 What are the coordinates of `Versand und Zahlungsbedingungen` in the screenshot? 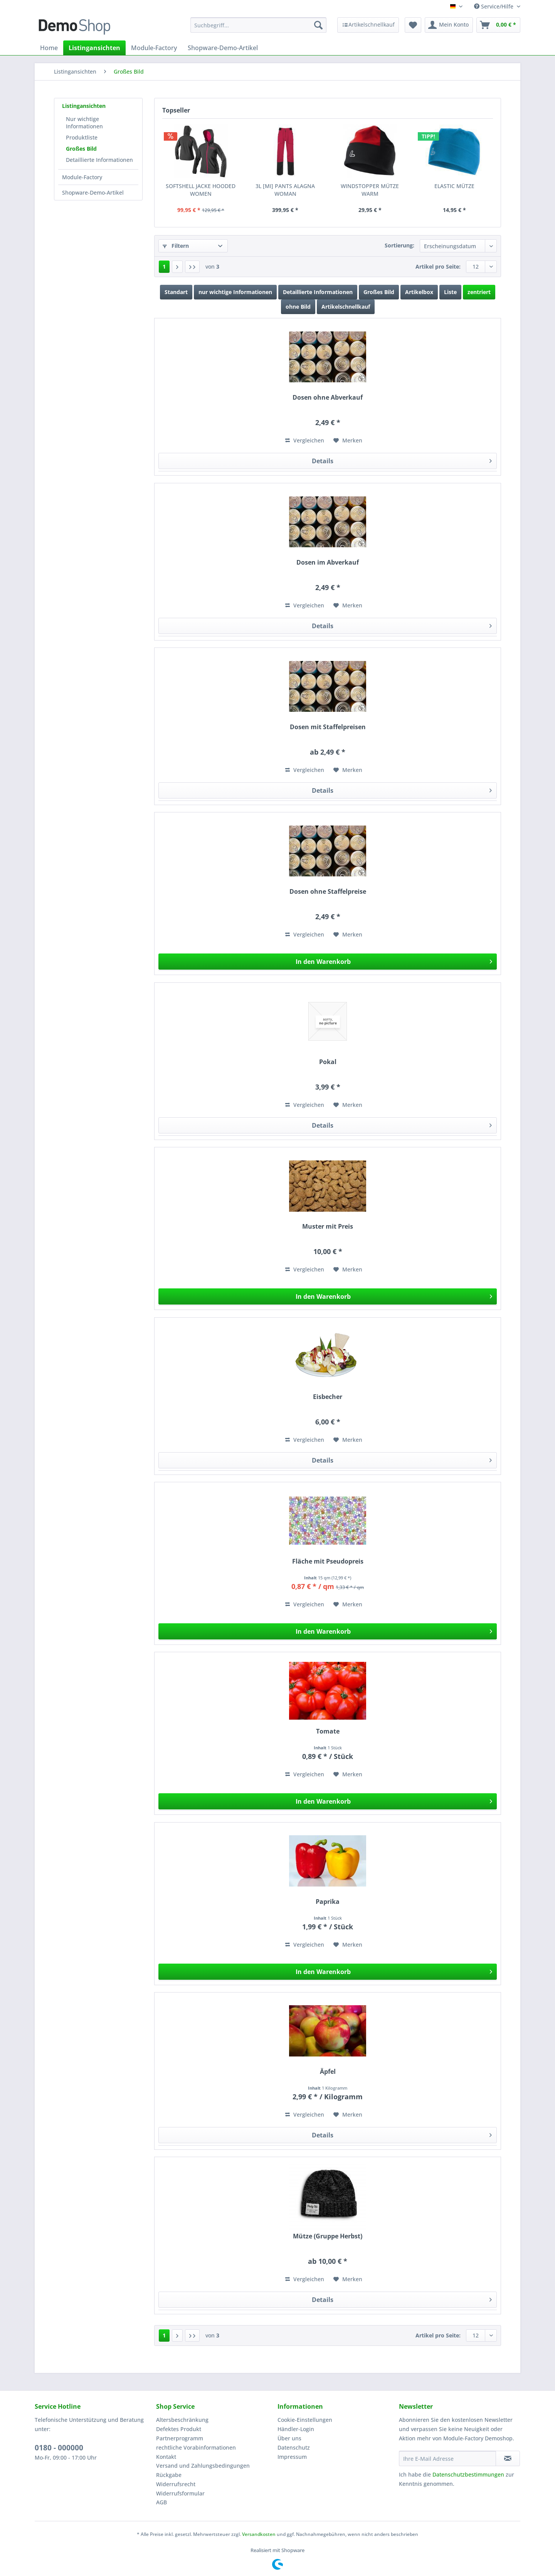 It's located at (203, 2465).